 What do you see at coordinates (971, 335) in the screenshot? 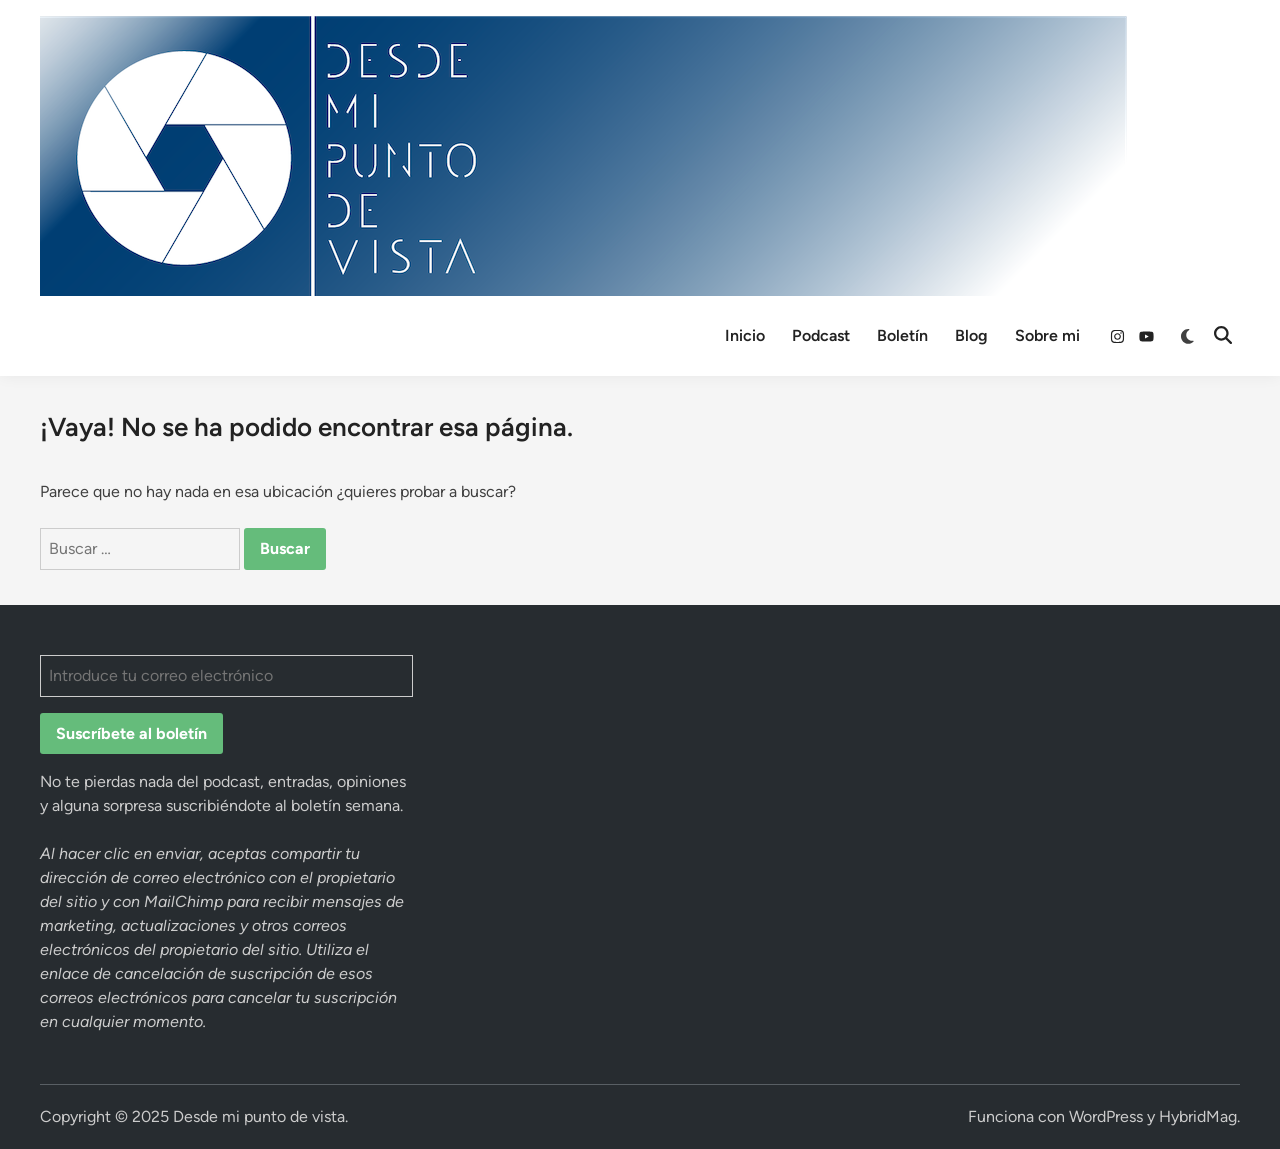
I see `Blog` at bounding box center [971, 335].